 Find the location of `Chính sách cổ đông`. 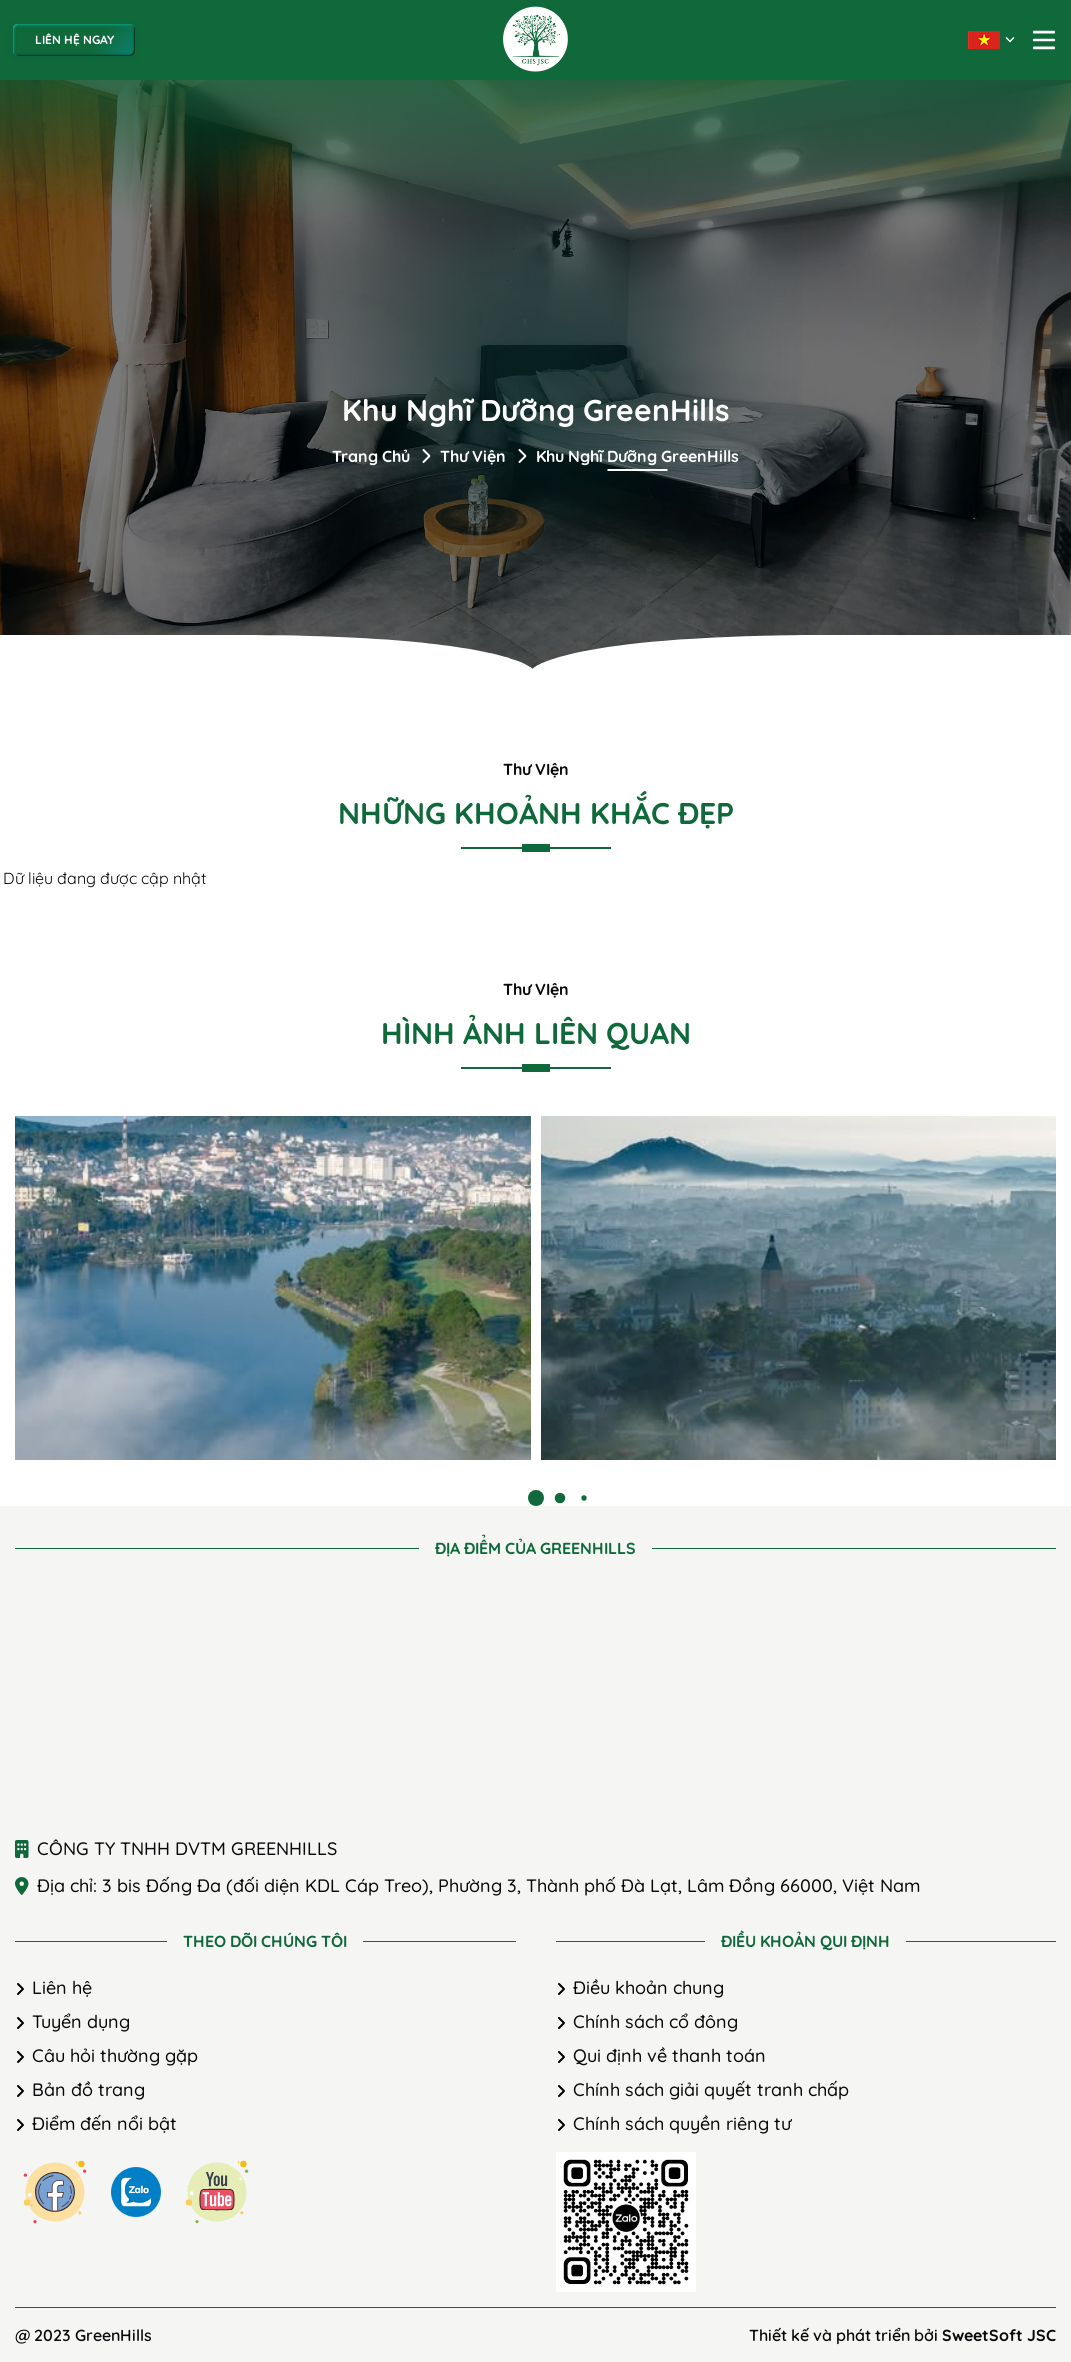

Chính sách cổ đông is located at coordinates (655, 2021).